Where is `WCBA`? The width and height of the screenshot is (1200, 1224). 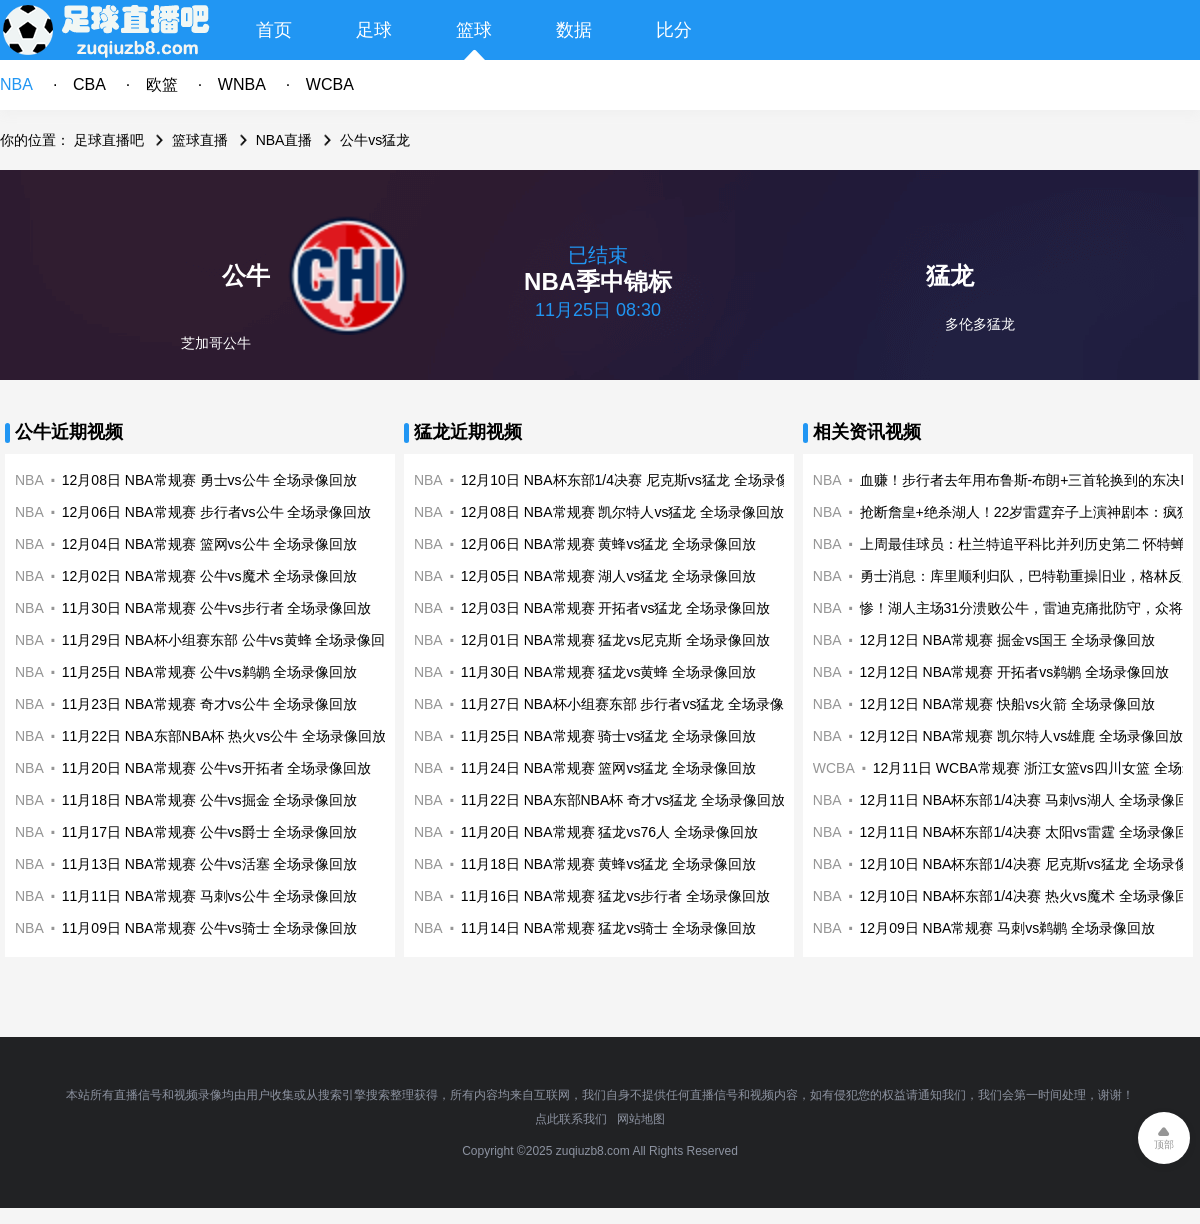 WCBA is located at coordinates (330, 84).